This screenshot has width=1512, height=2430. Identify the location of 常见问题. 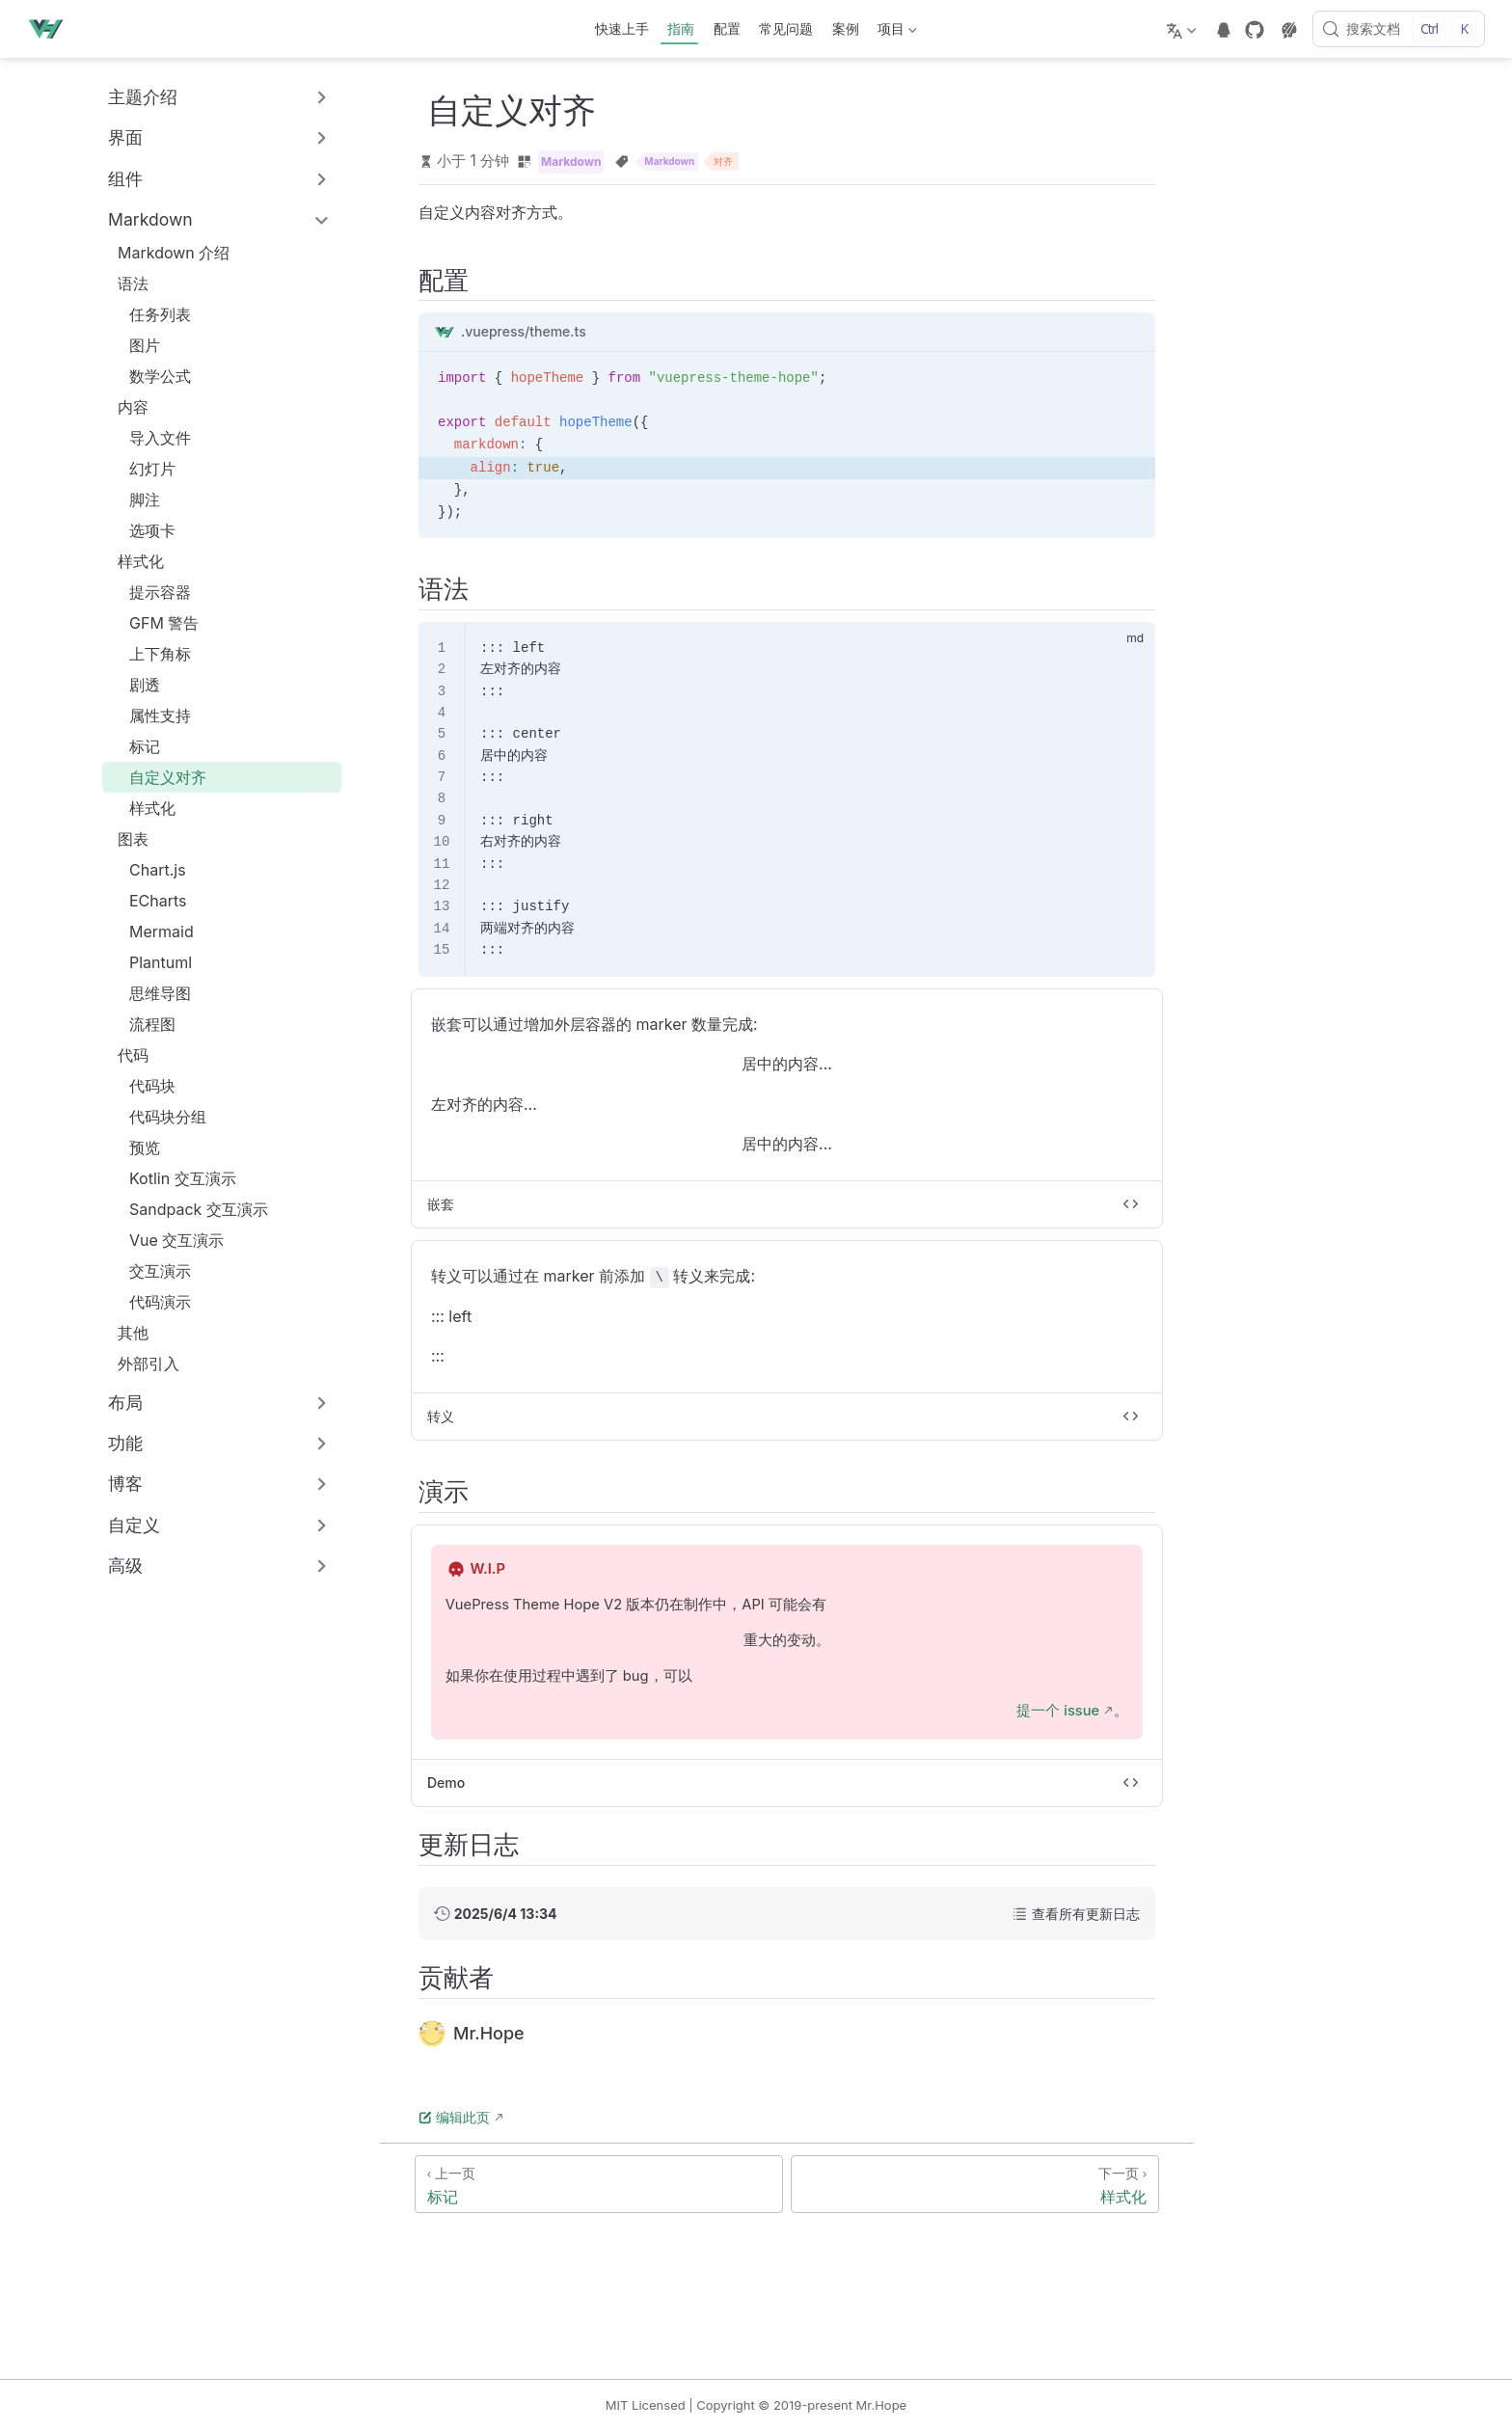
(786, 28).